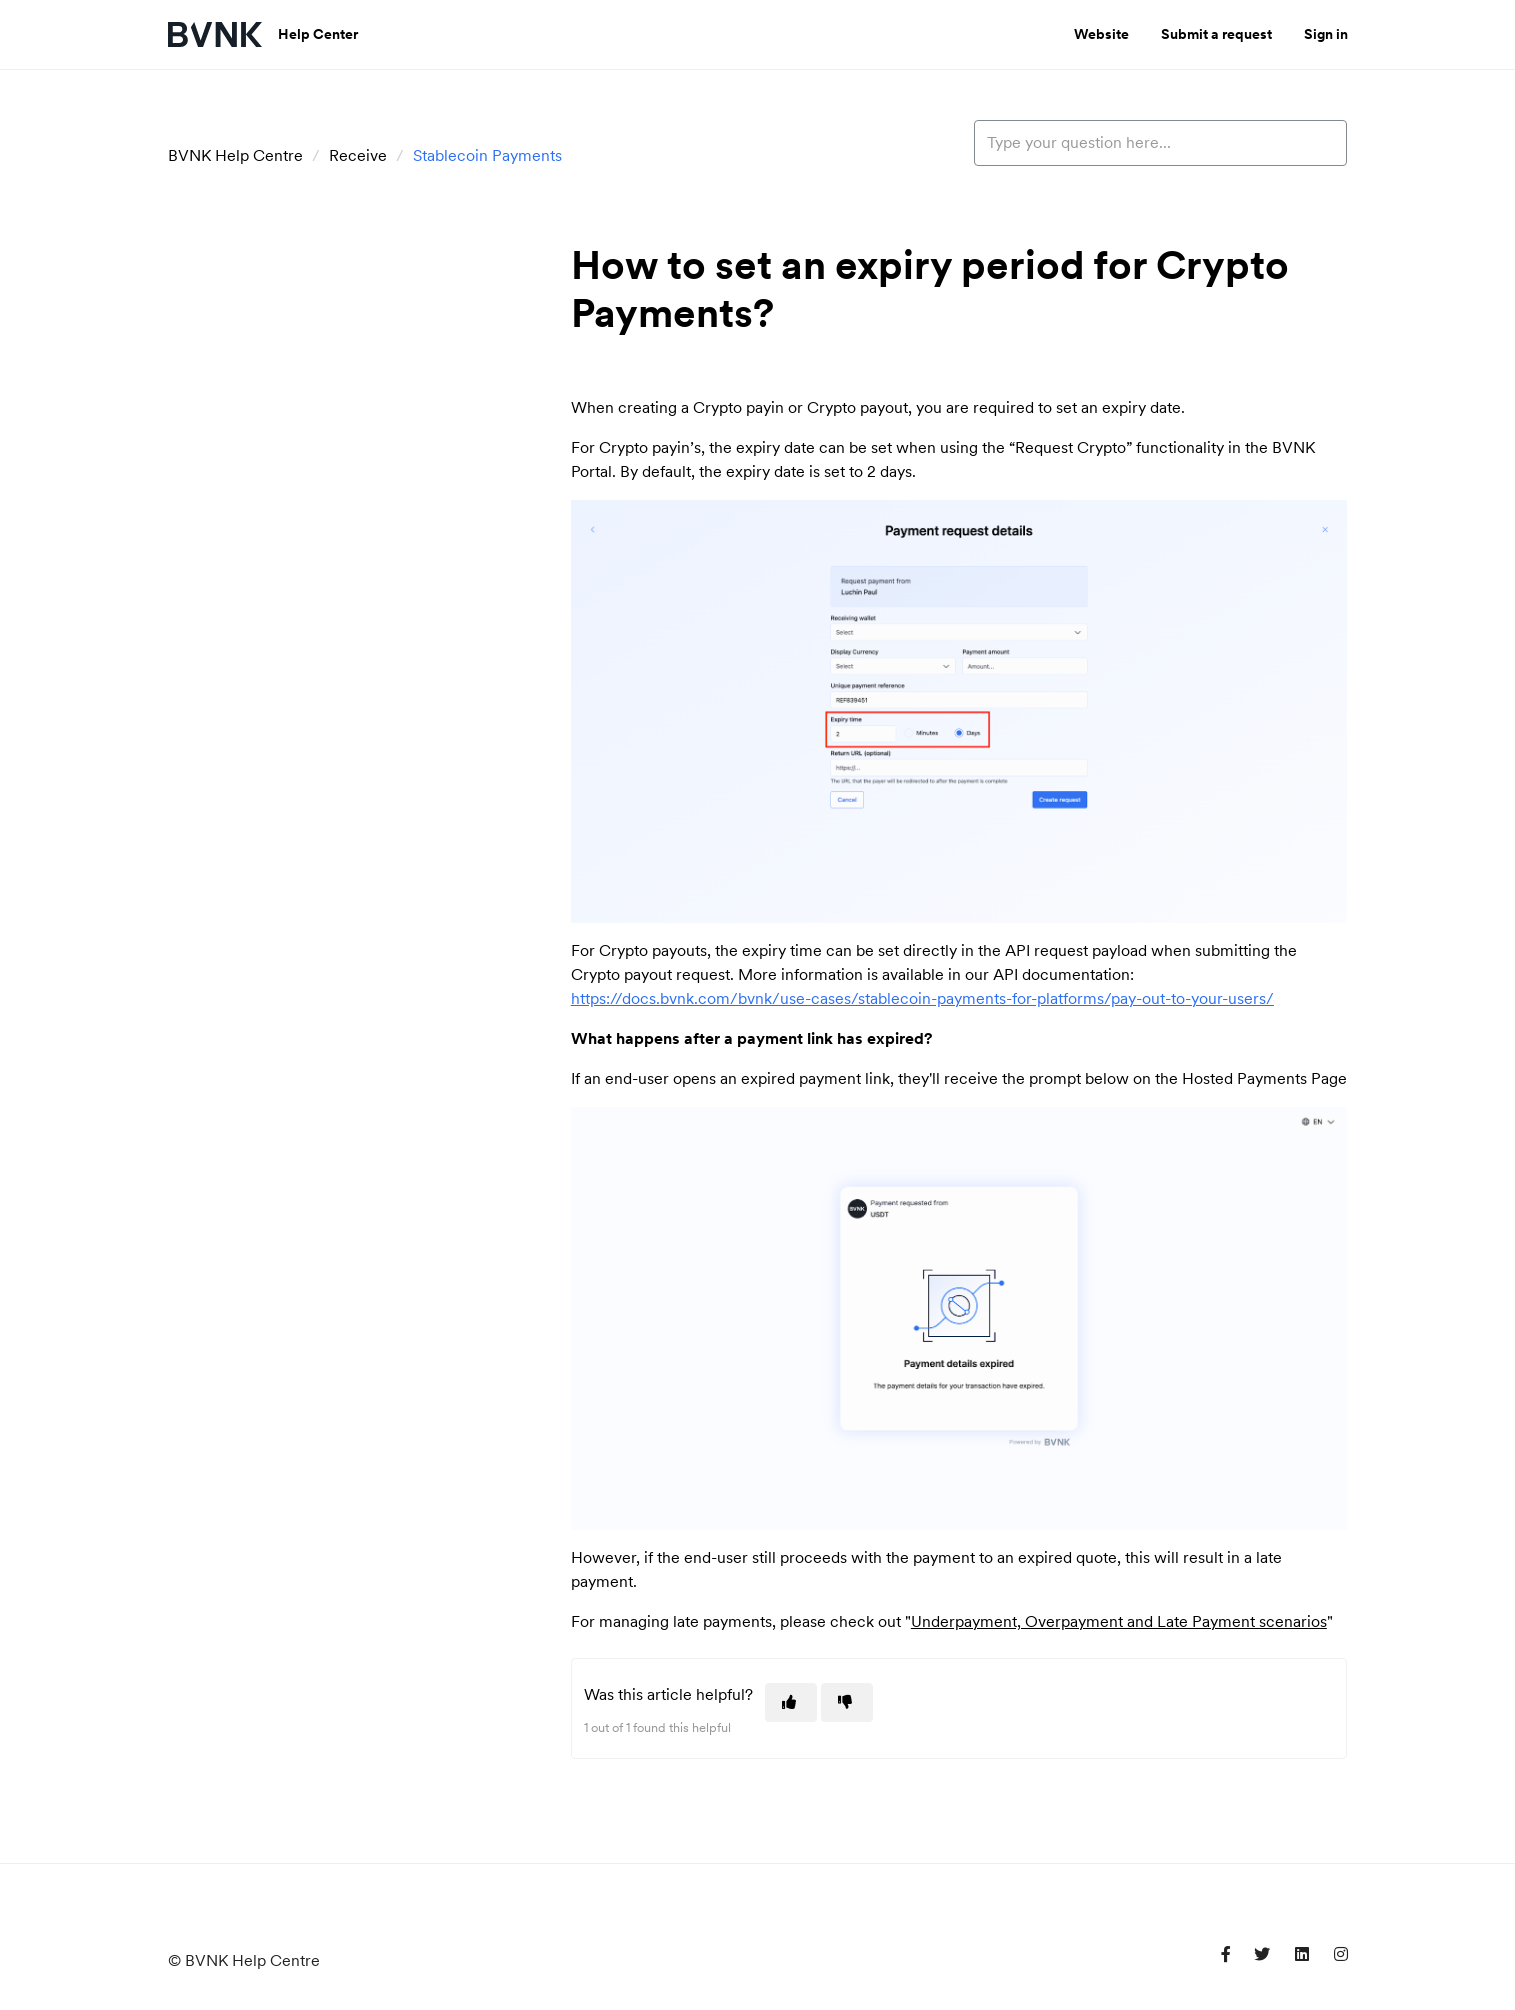 The height and width of the screenshot is (2010, 1515). Describe the element at coordinates (487, 155) in the screenshot. I see `Stablecoin Payments` at that location.